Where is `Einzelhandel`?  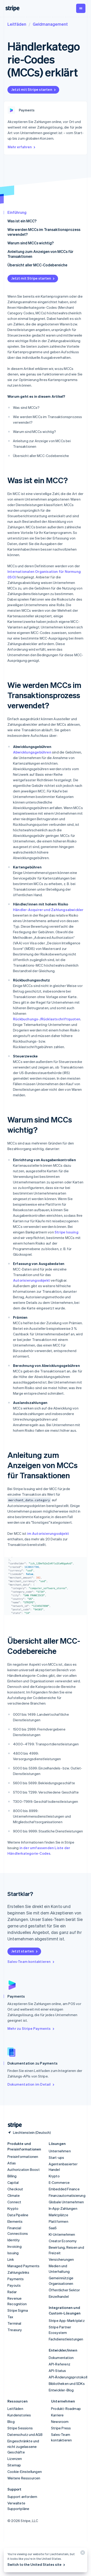
Einzelhandel is located at coordinates (59, 2296).